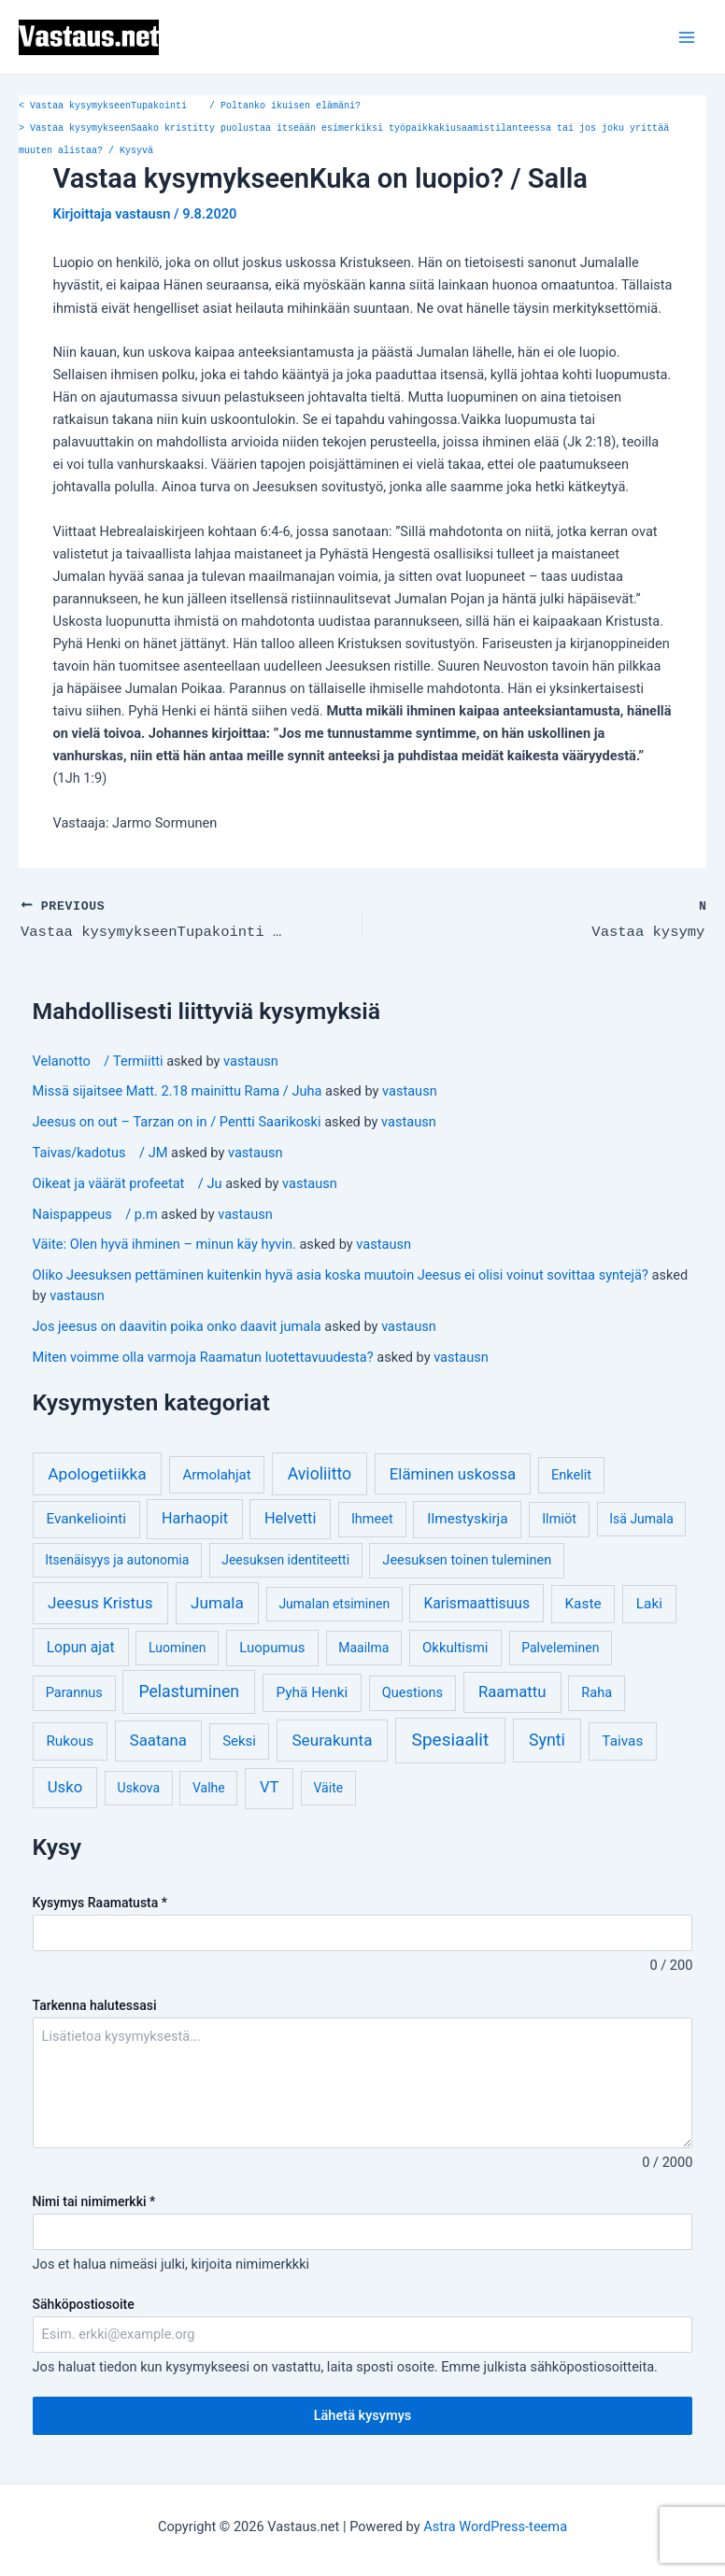 The height and width of the screenshot is (2576, 725). Describe the element at coordinates (571, 1473) in the screenshot. I see `Enkelit [Enkelit (4 kohdetta)]` at that location.